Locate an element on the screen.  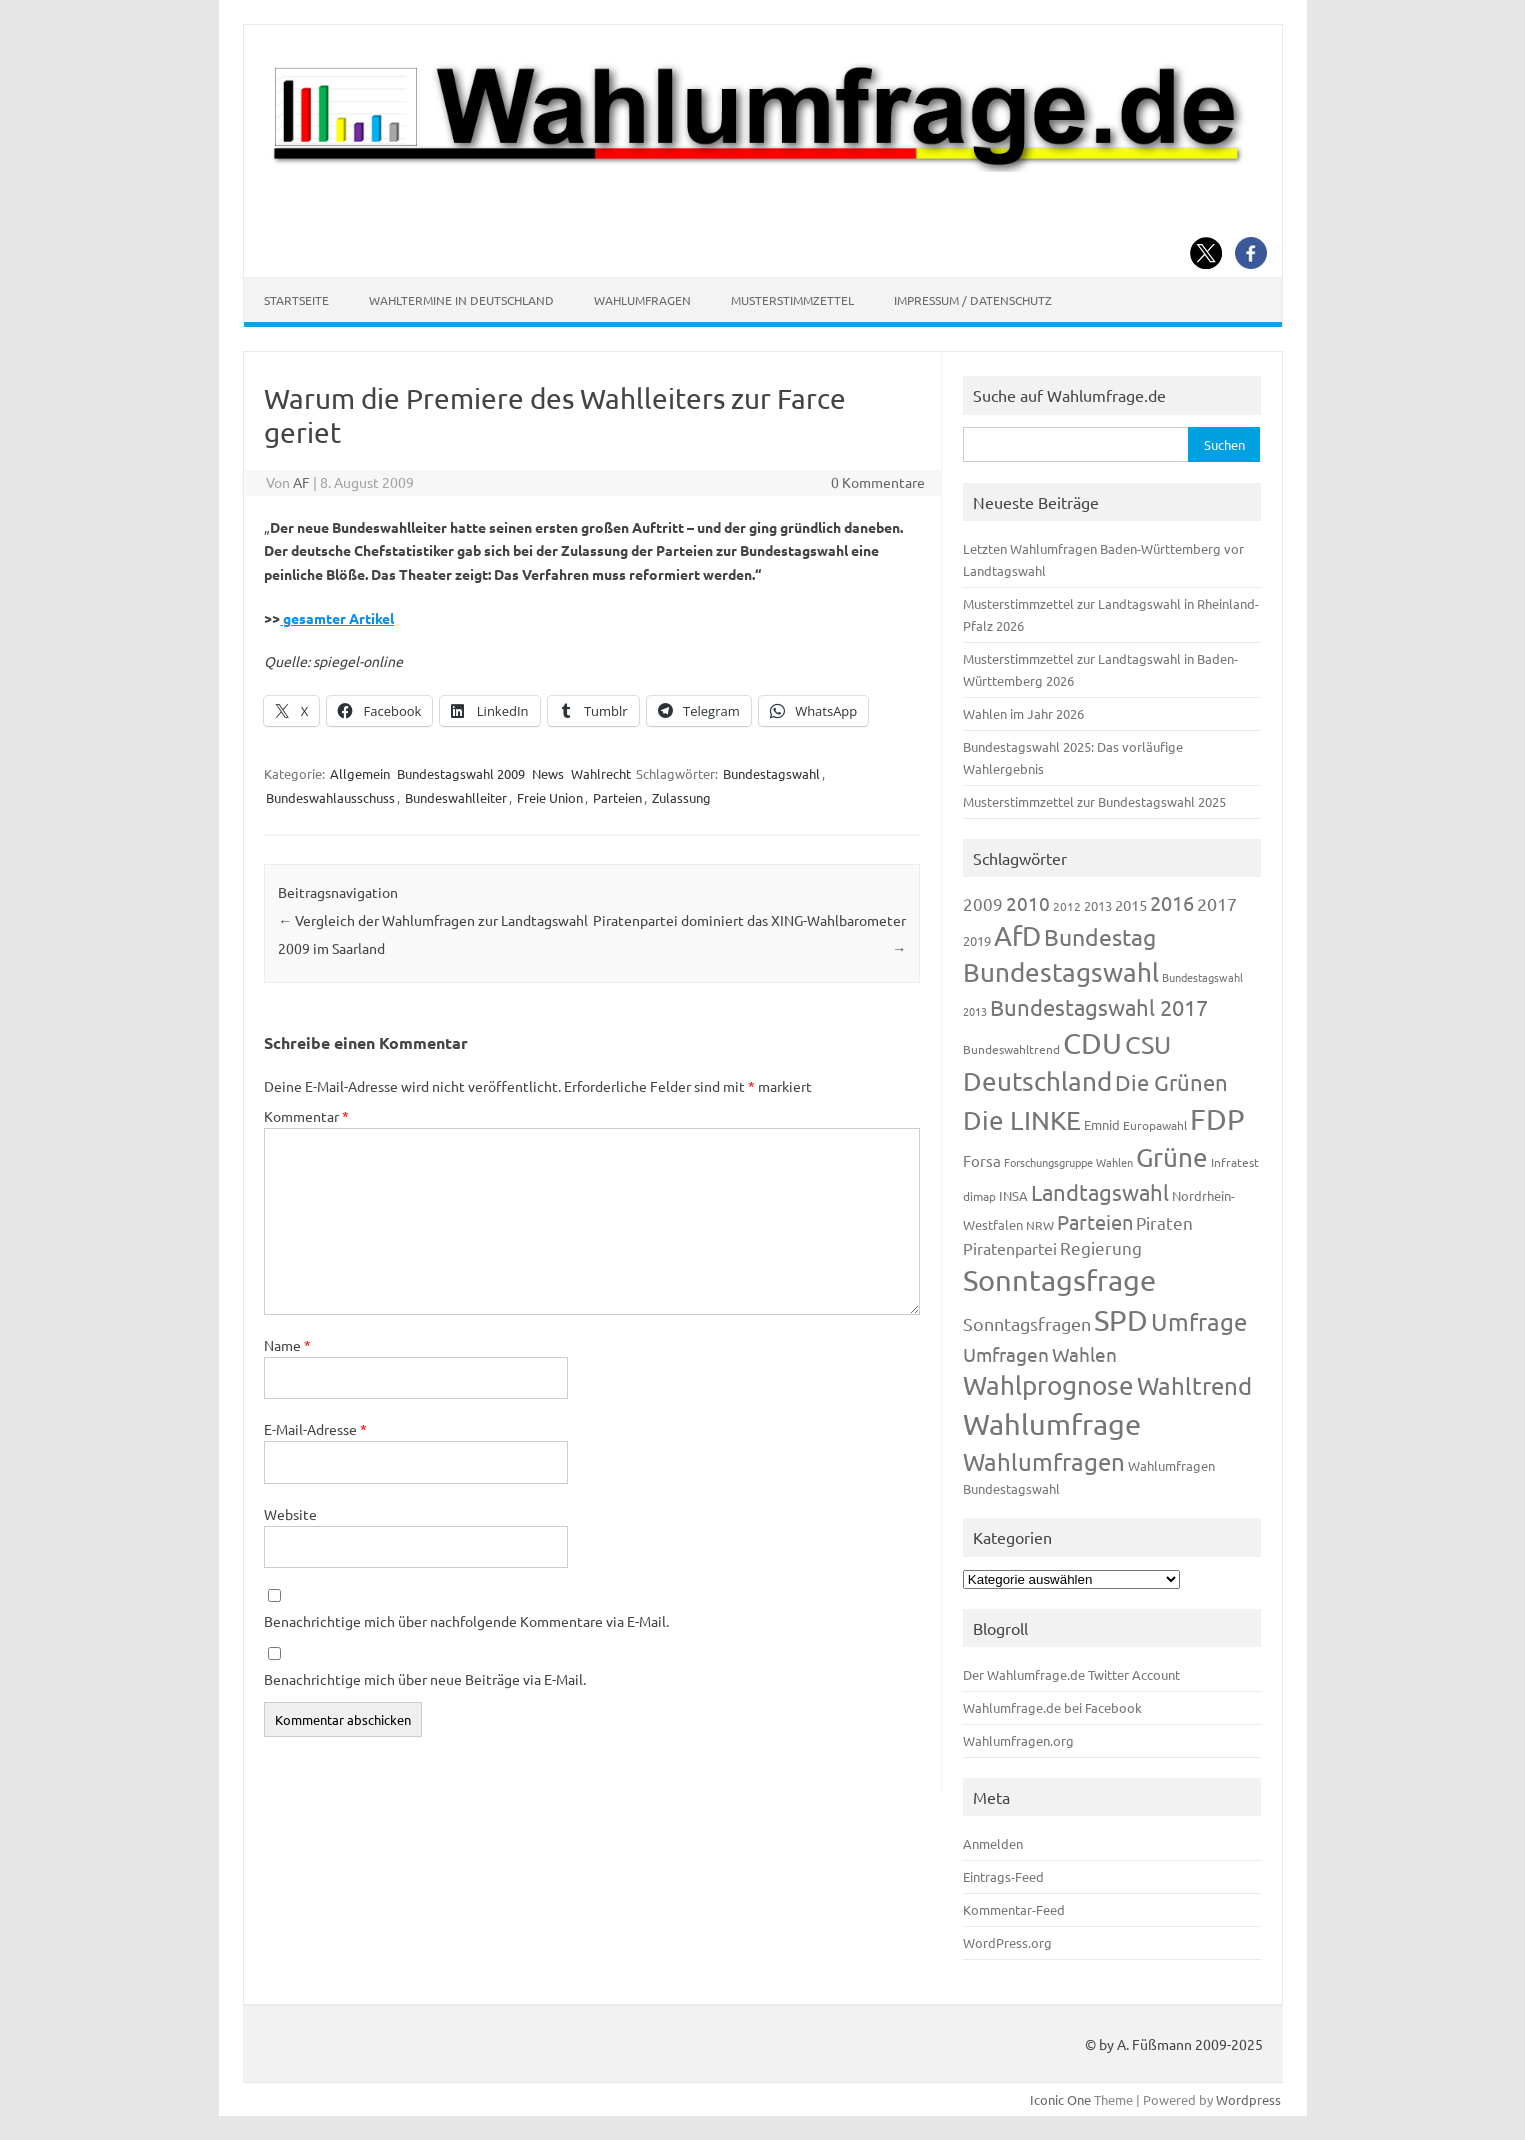
E-Mail-Adresse is located at coordinates (315, 1429).